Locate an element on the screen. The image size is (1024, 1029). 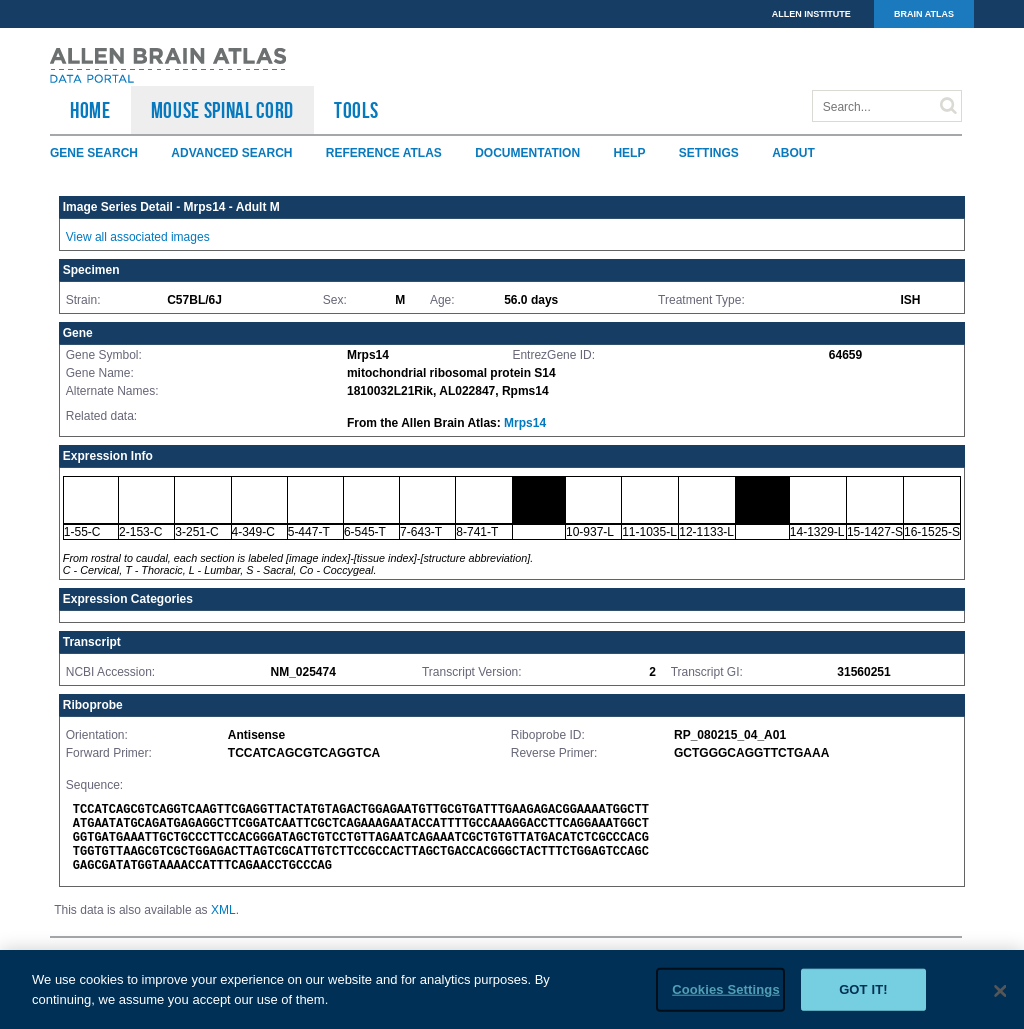
Mrps14 is located at coordinates (525, 423).